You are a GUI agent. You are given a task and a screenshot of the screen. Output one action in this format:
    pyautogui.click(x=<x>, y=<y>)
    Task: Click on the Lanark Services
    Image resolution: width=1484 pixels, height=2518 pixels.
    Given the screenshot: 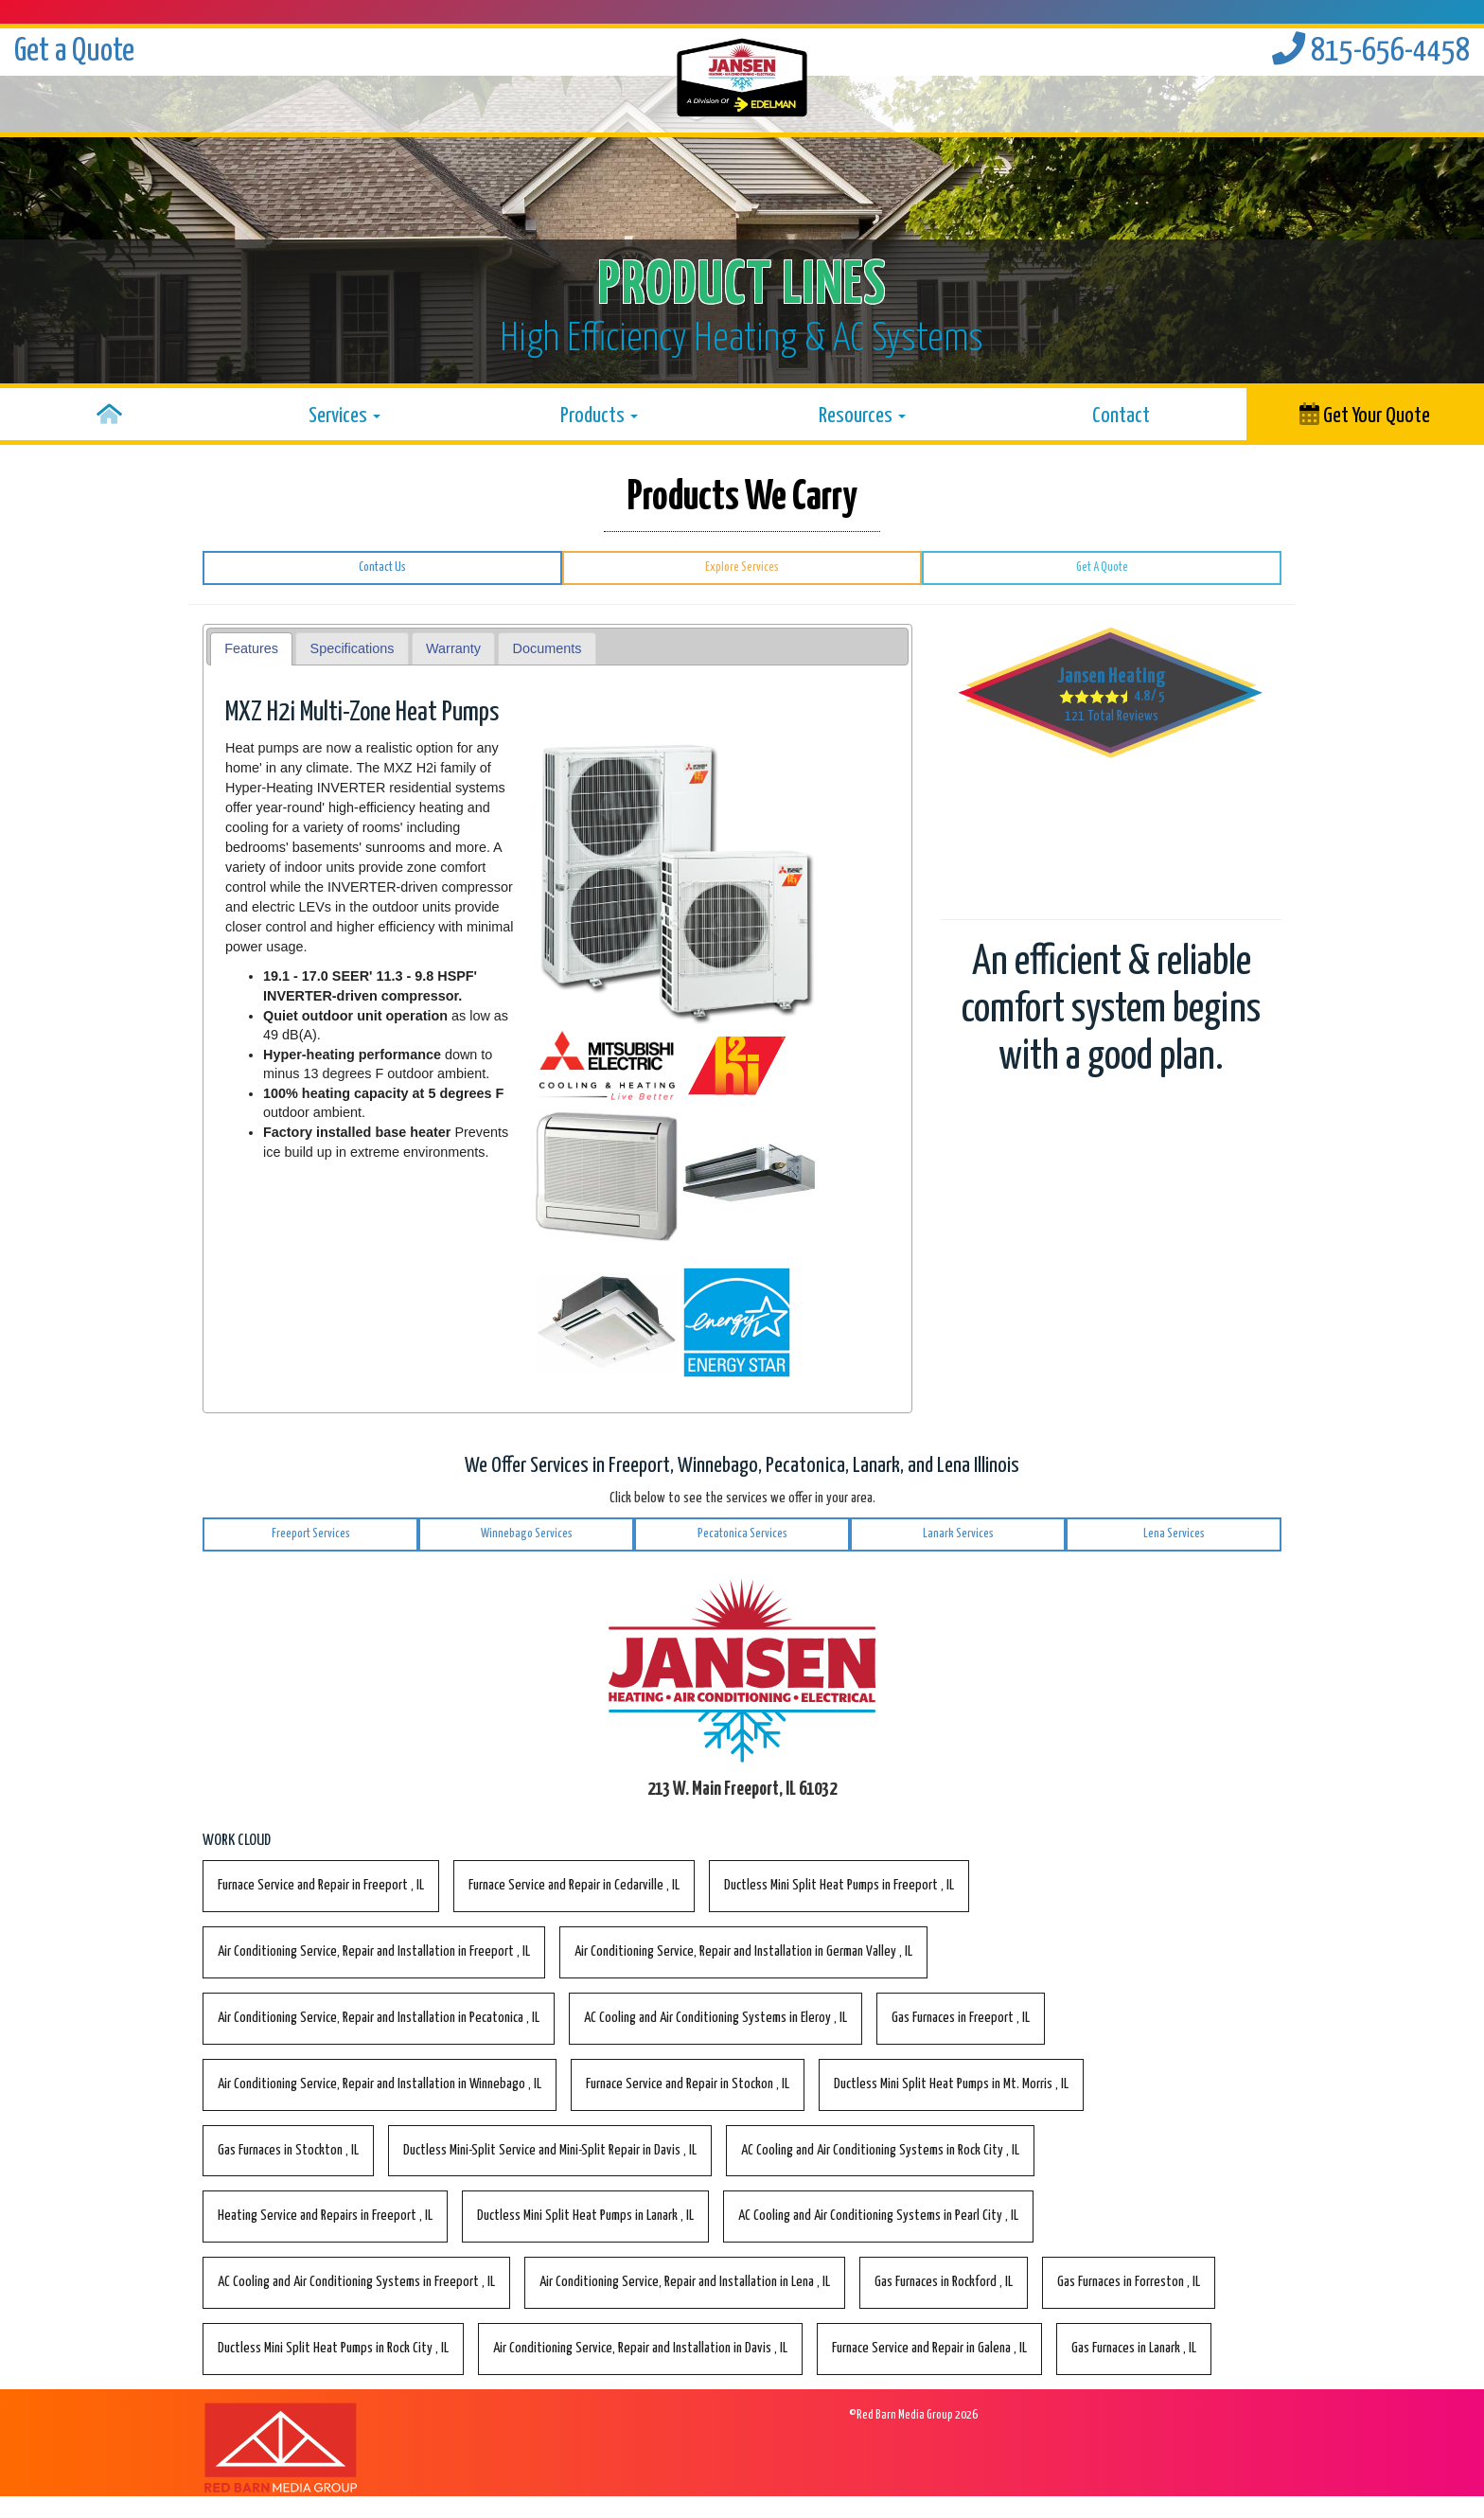 What is the action you would take?
    pyautogui.click(x=958, y=1534)
    